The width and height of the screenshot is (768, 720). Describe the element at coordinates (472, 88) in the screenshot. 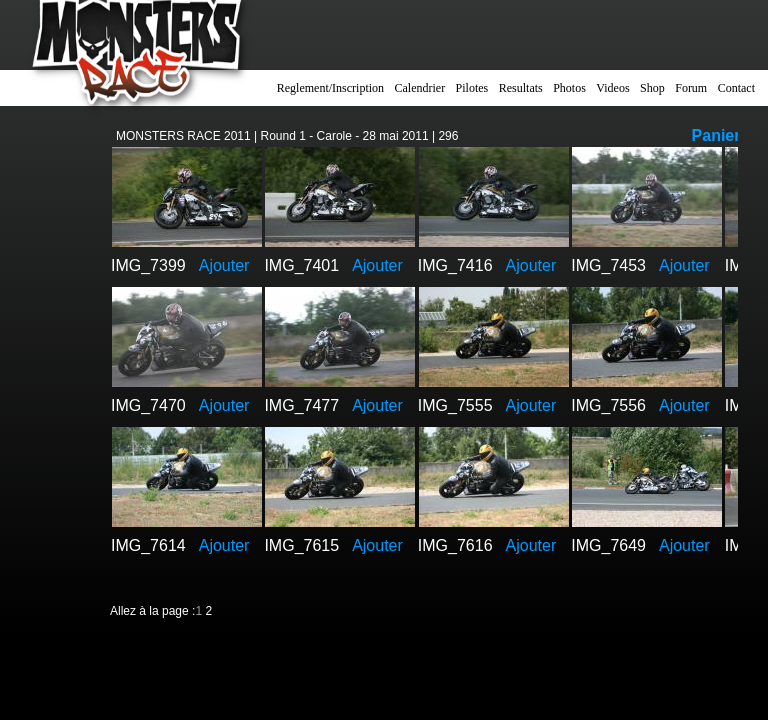

I see `Pilotes` at that location.